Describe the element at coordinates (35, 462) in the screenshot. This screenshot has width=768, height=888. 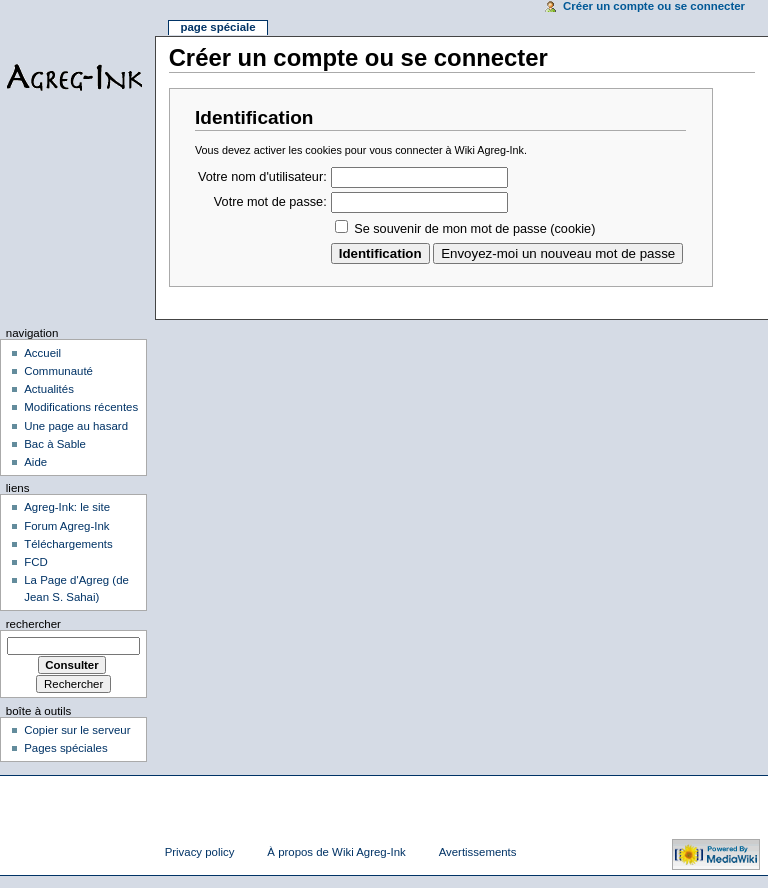
I see `Aide` at that location.